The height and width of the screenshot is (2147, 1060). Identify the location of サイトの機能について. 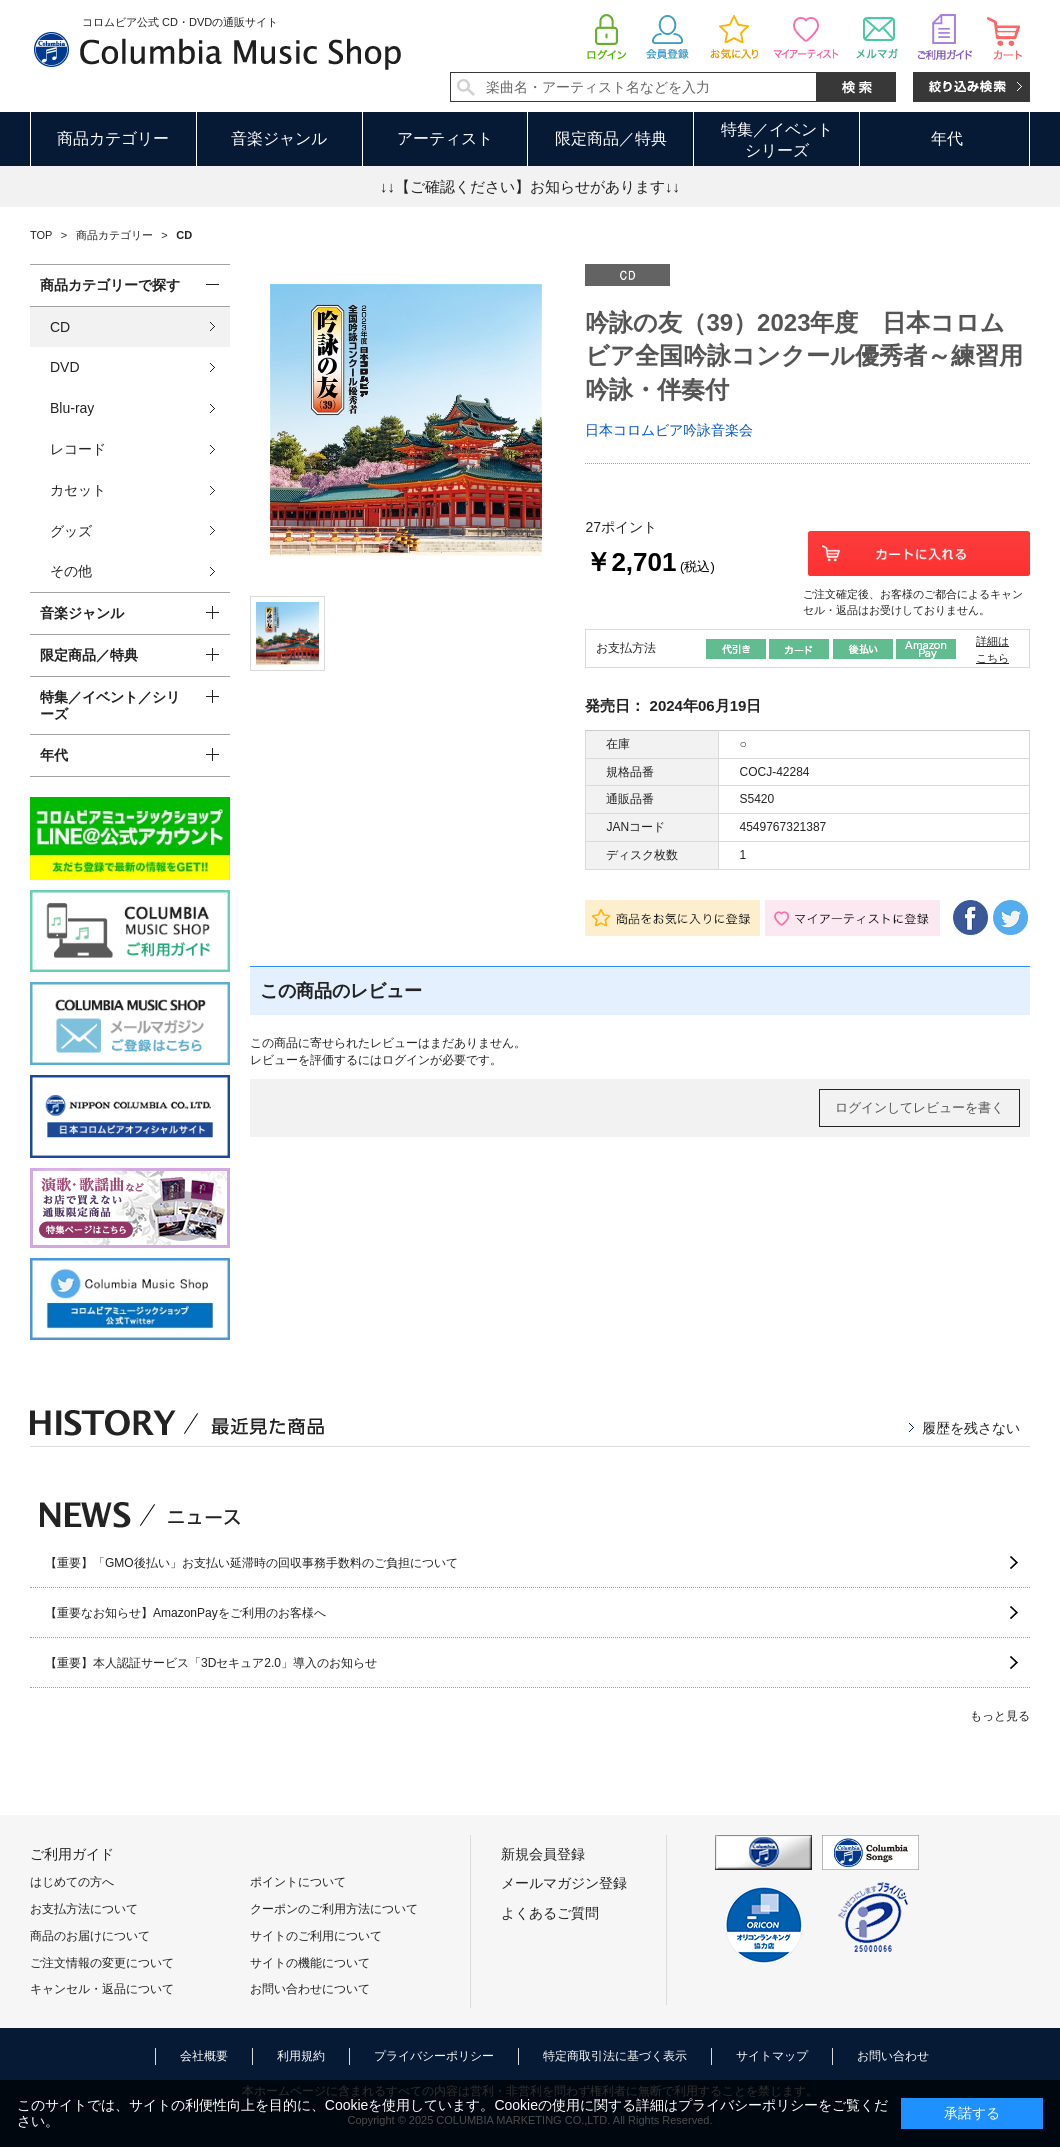
(310, 1963).